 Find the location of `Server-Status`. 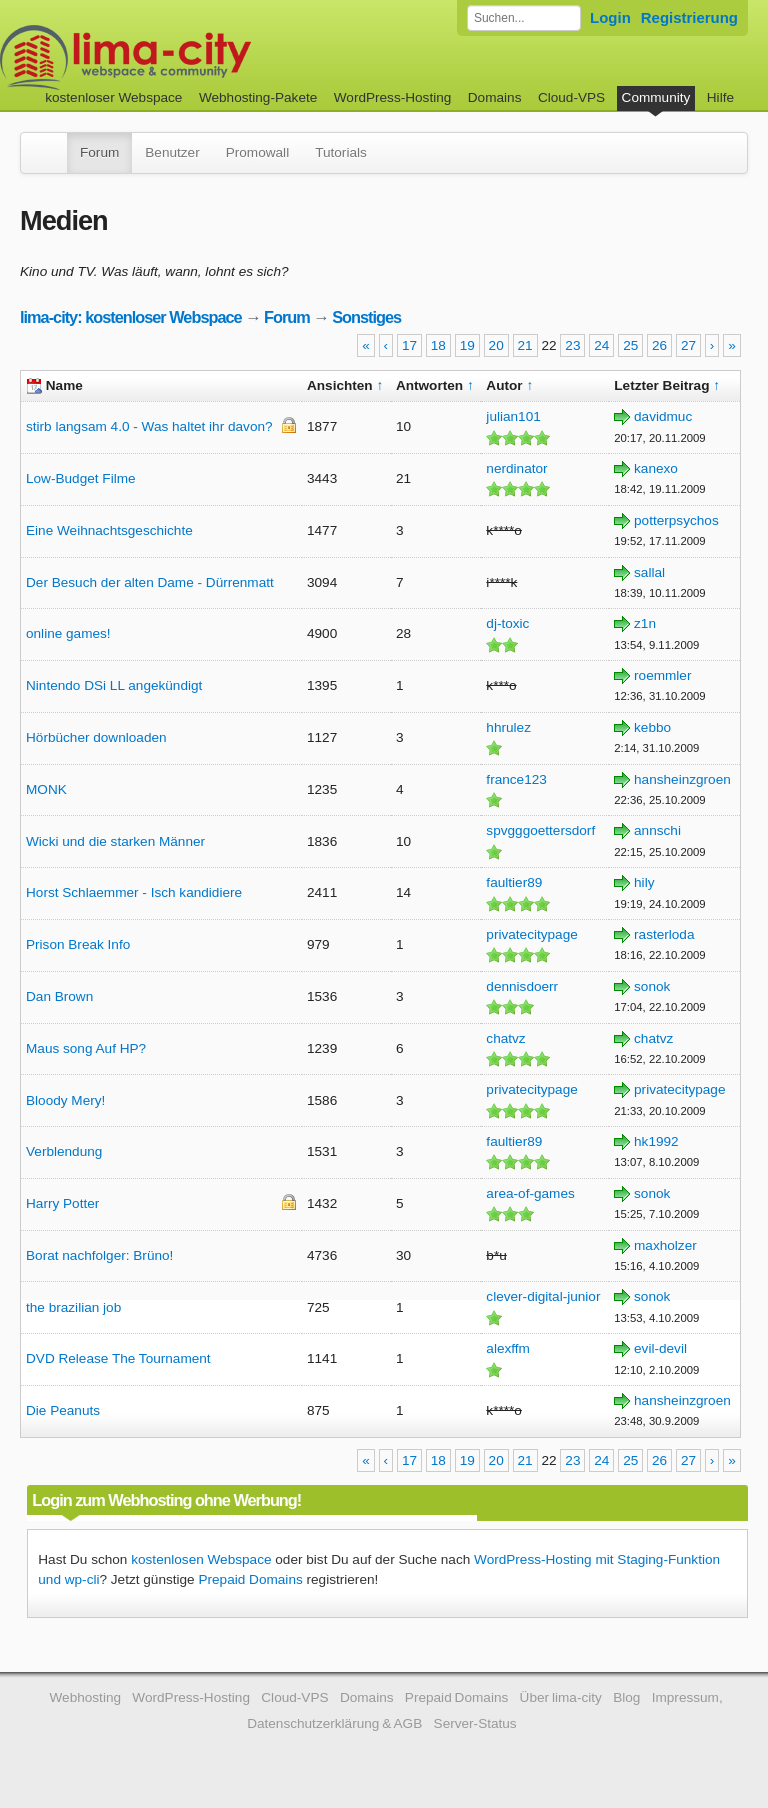

Server-Status is located at coordinates (475, 1723).